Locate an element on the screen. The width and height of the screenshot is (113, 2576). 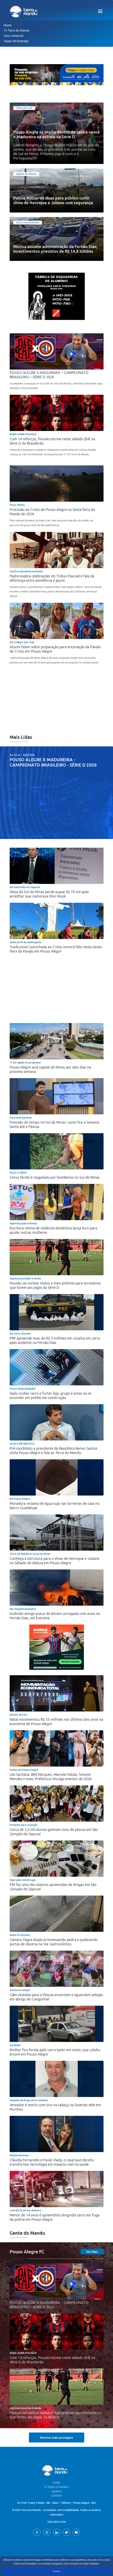
Contato is located at coordinates (56, 2495).